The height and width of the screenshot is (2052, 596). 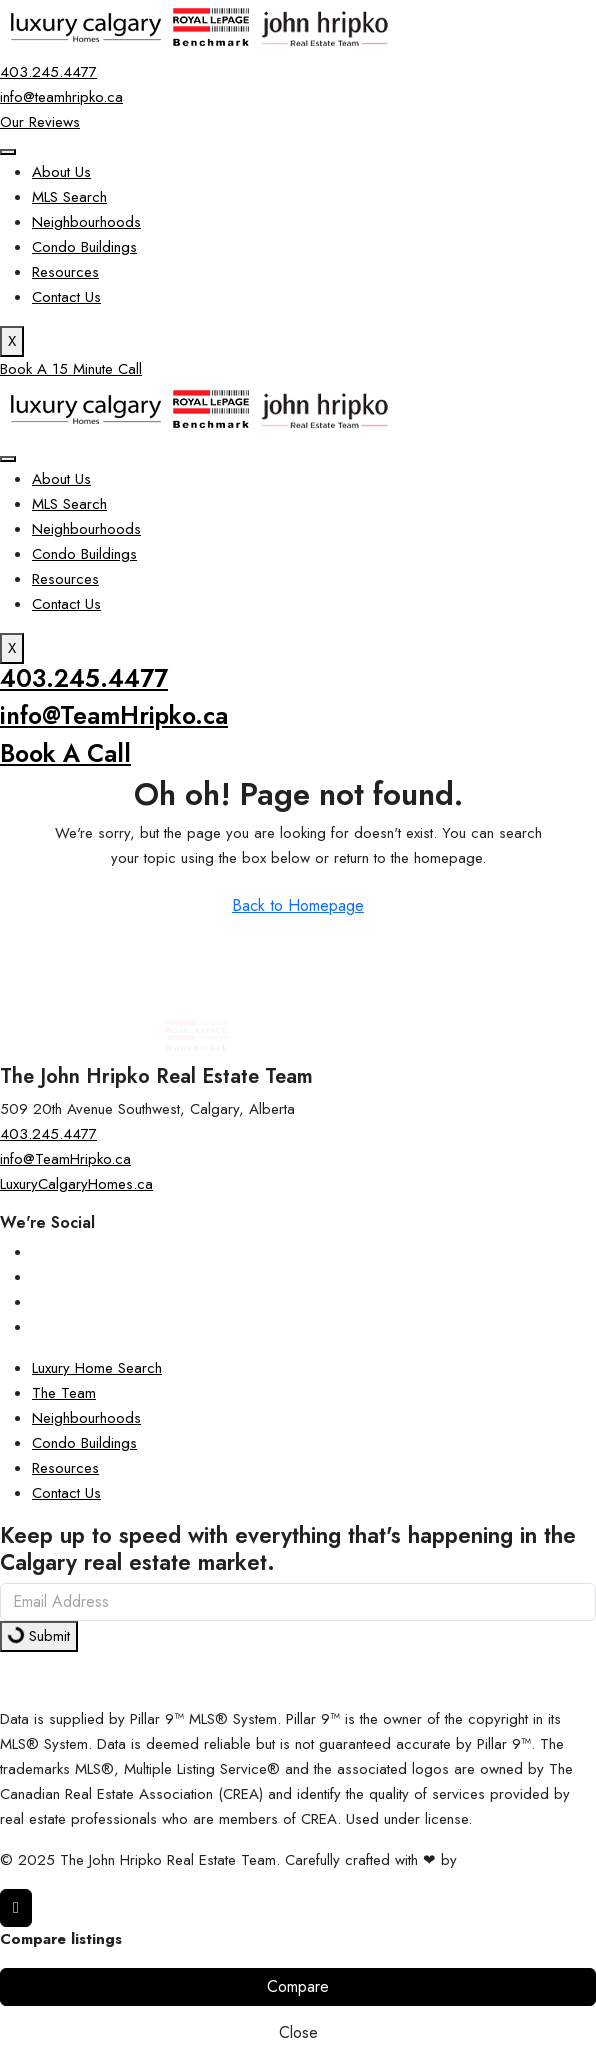 What do you see at coordinates (61, 172) in the screenshot?
I see `About Us` at bounding box center [61, 172].